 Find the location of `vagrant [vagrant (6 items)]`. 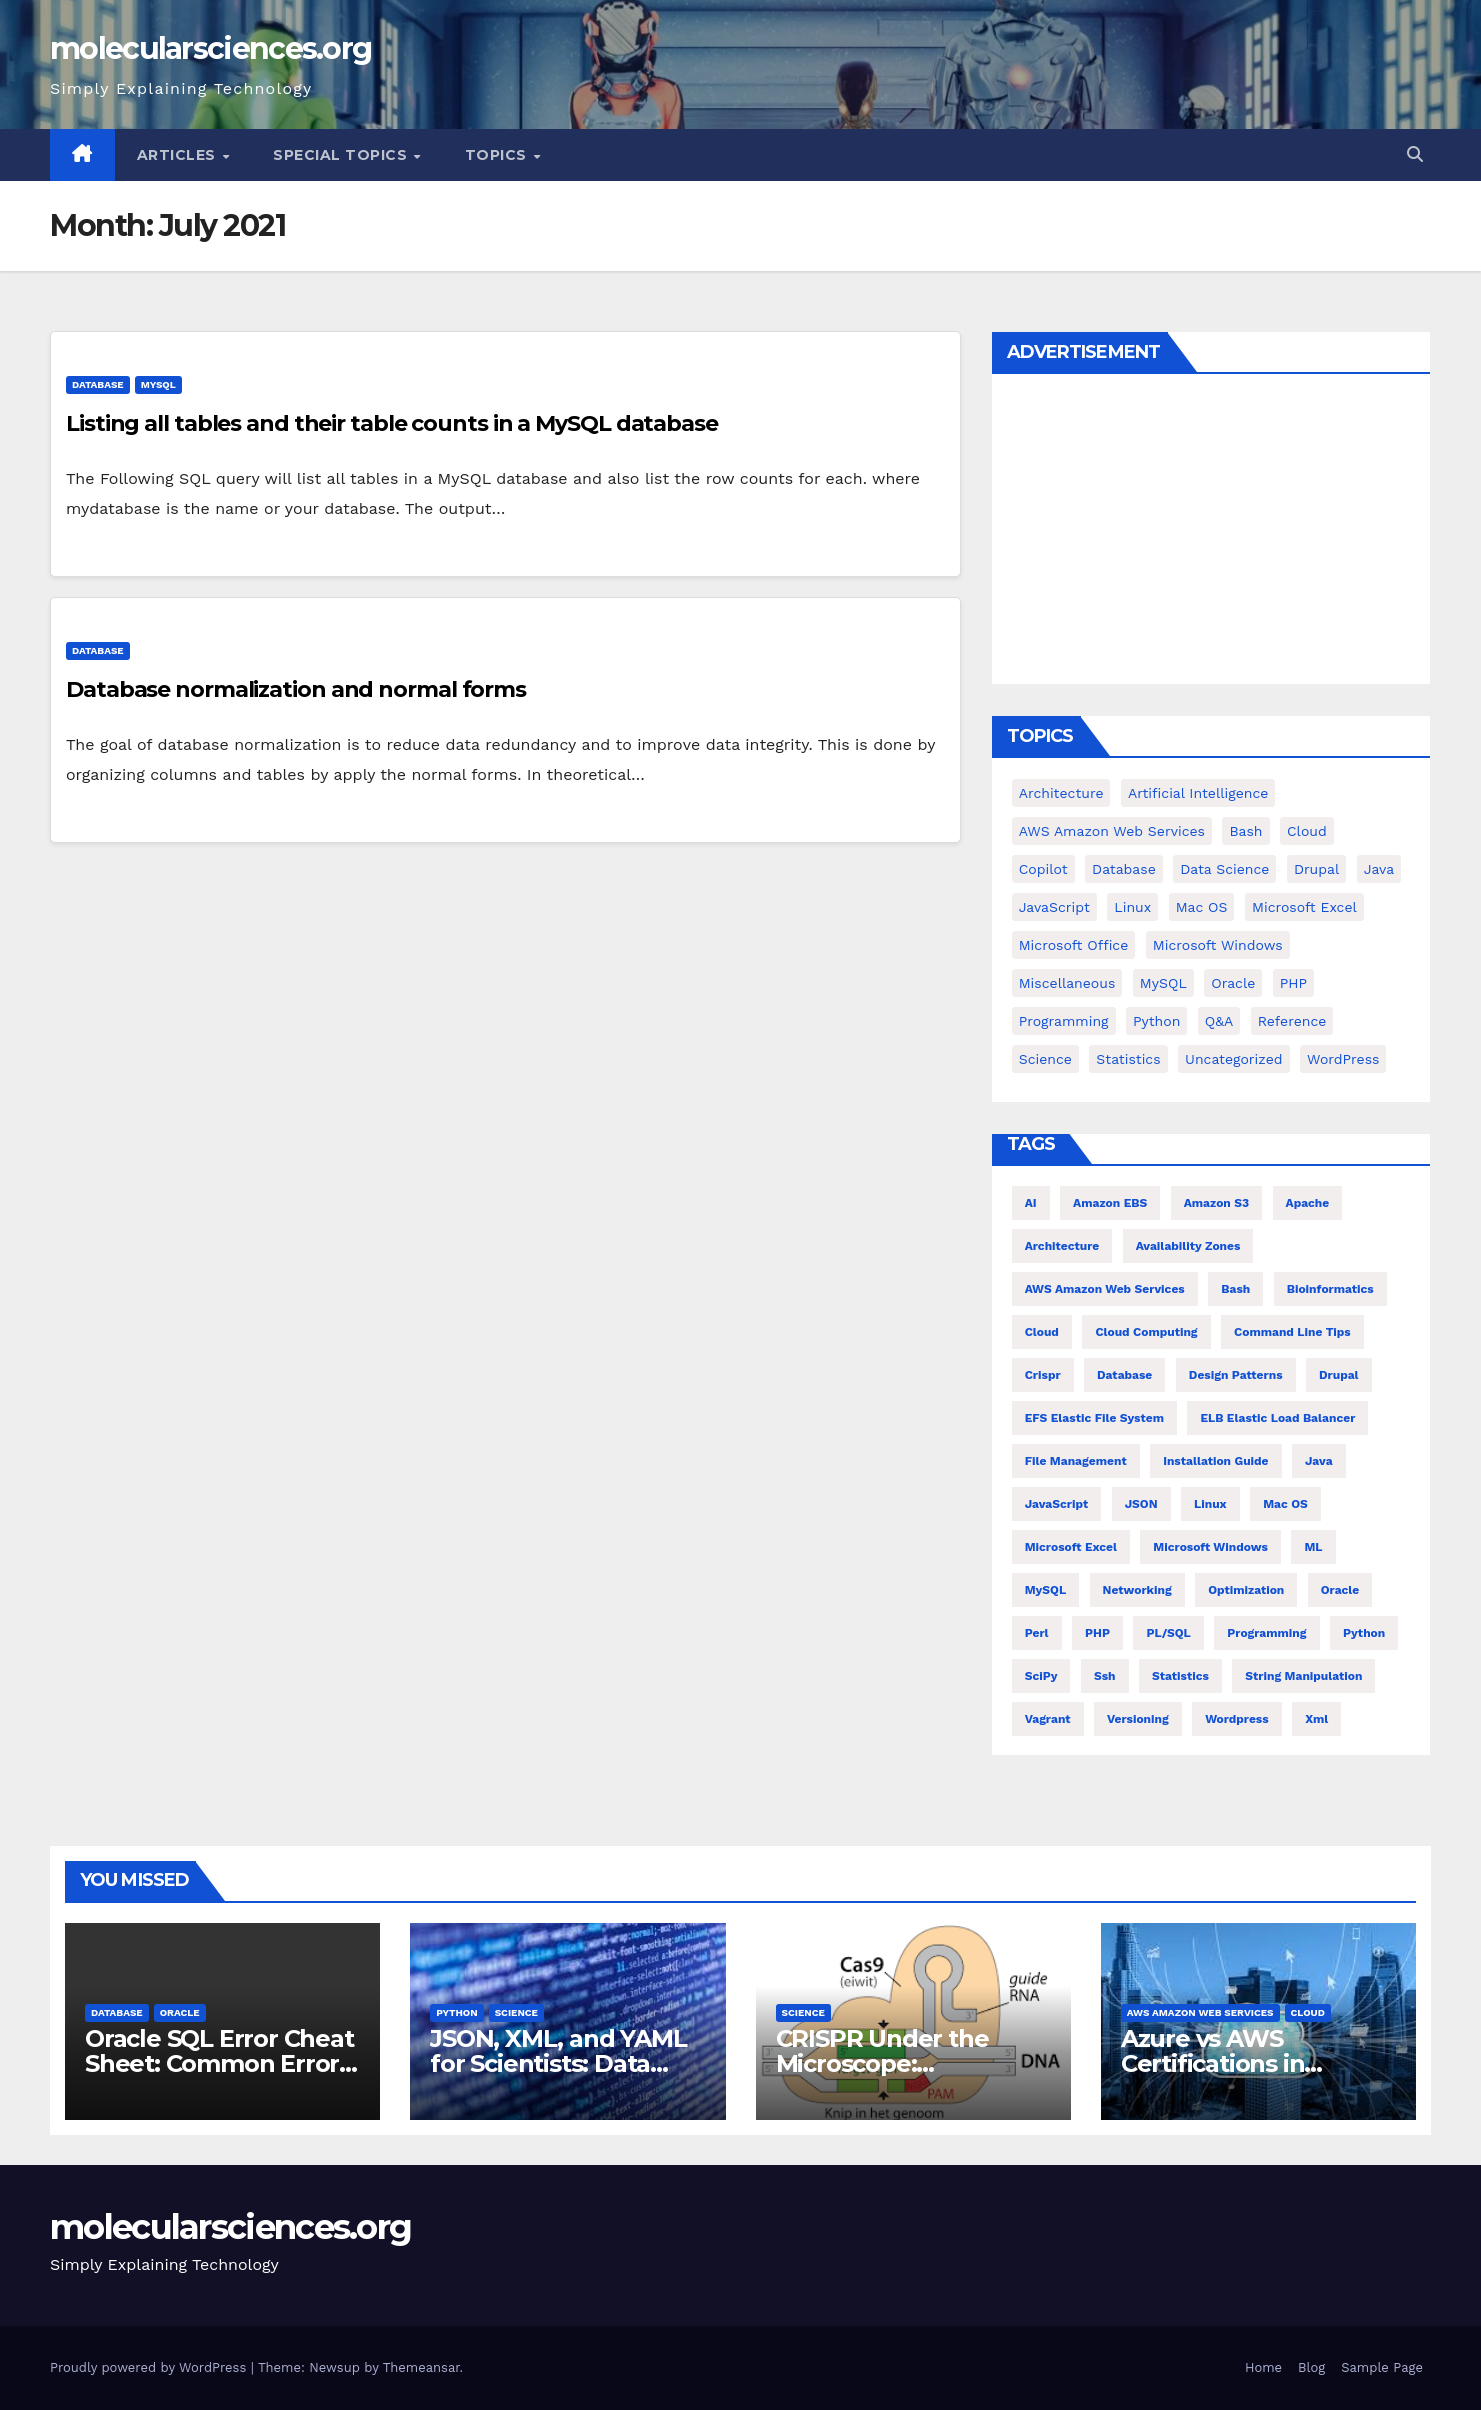

vagrant [vagrant (6 items)] is located at coordinates (1048, 1719).